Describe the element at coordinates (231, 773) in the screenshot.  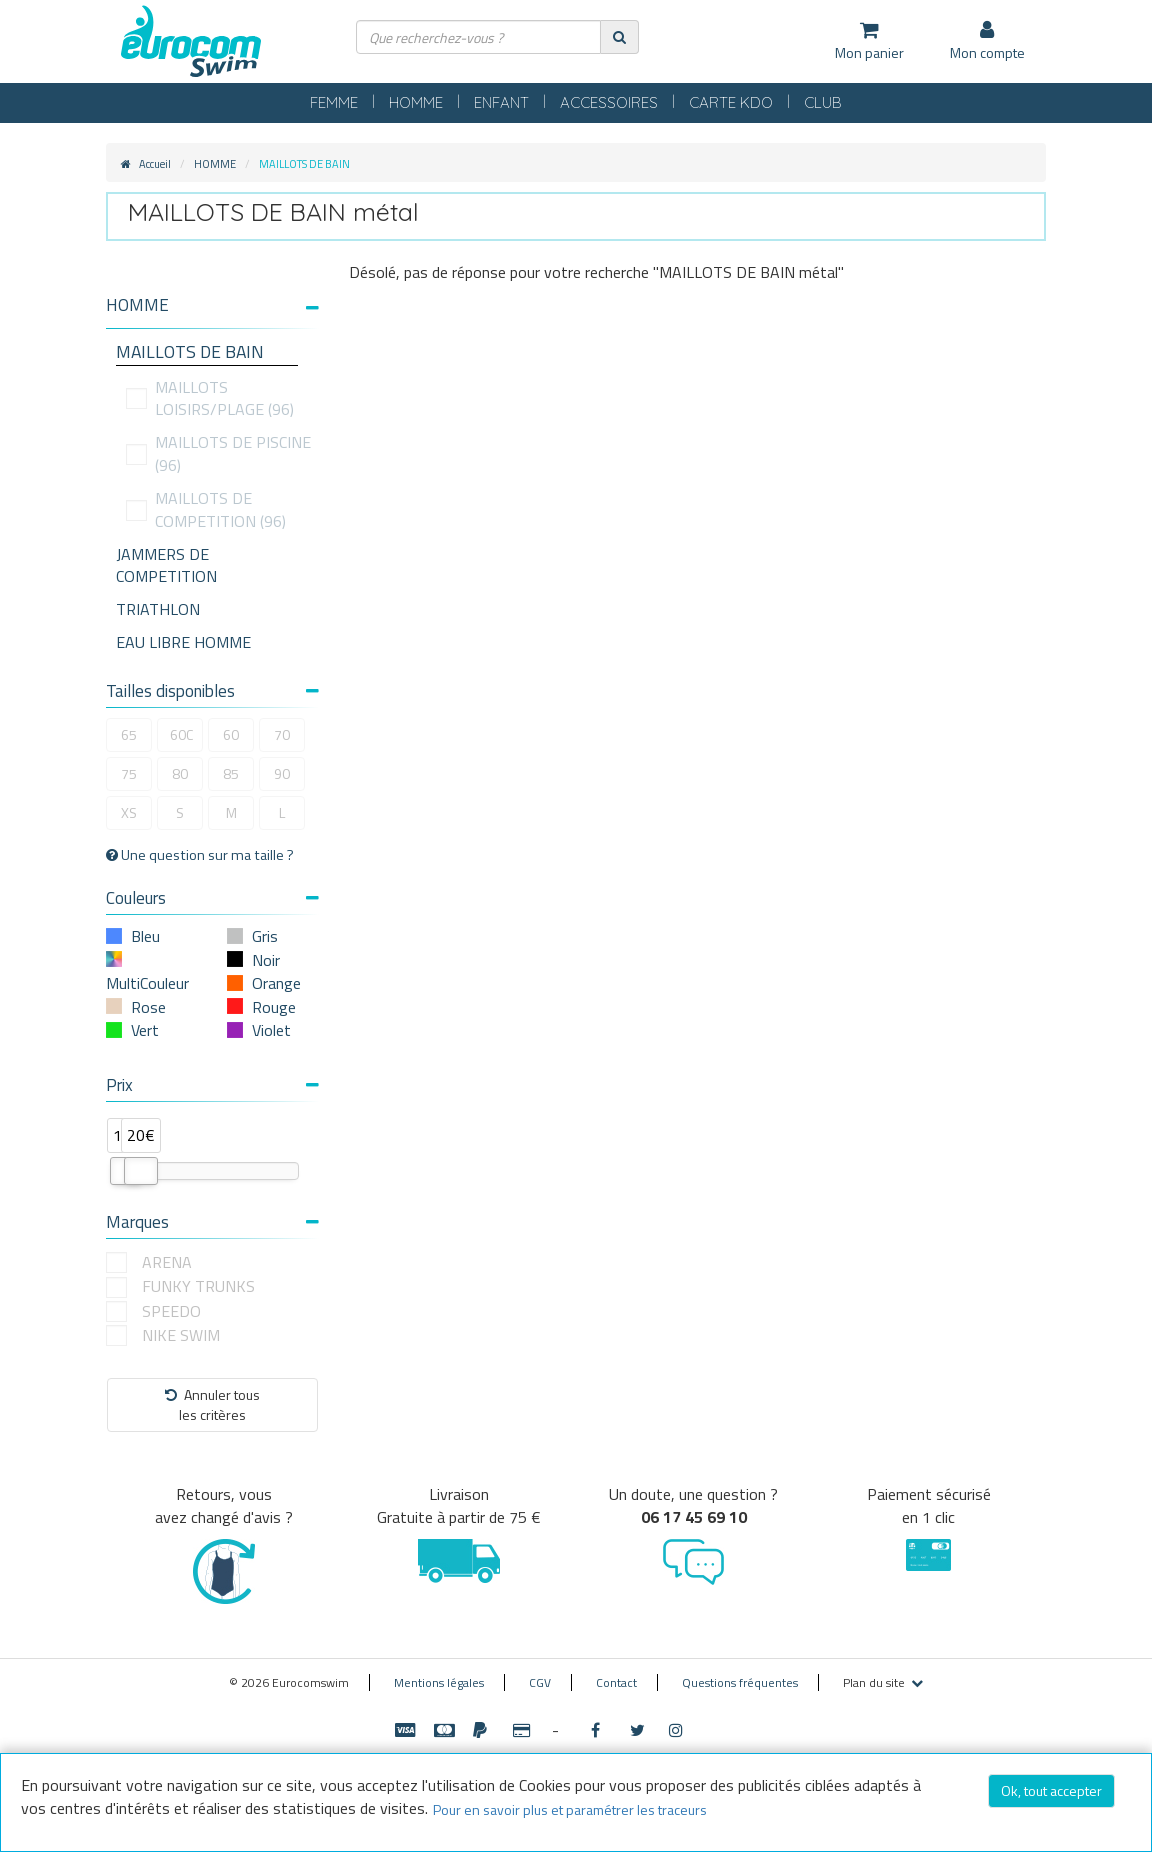
I see `85` at that location.